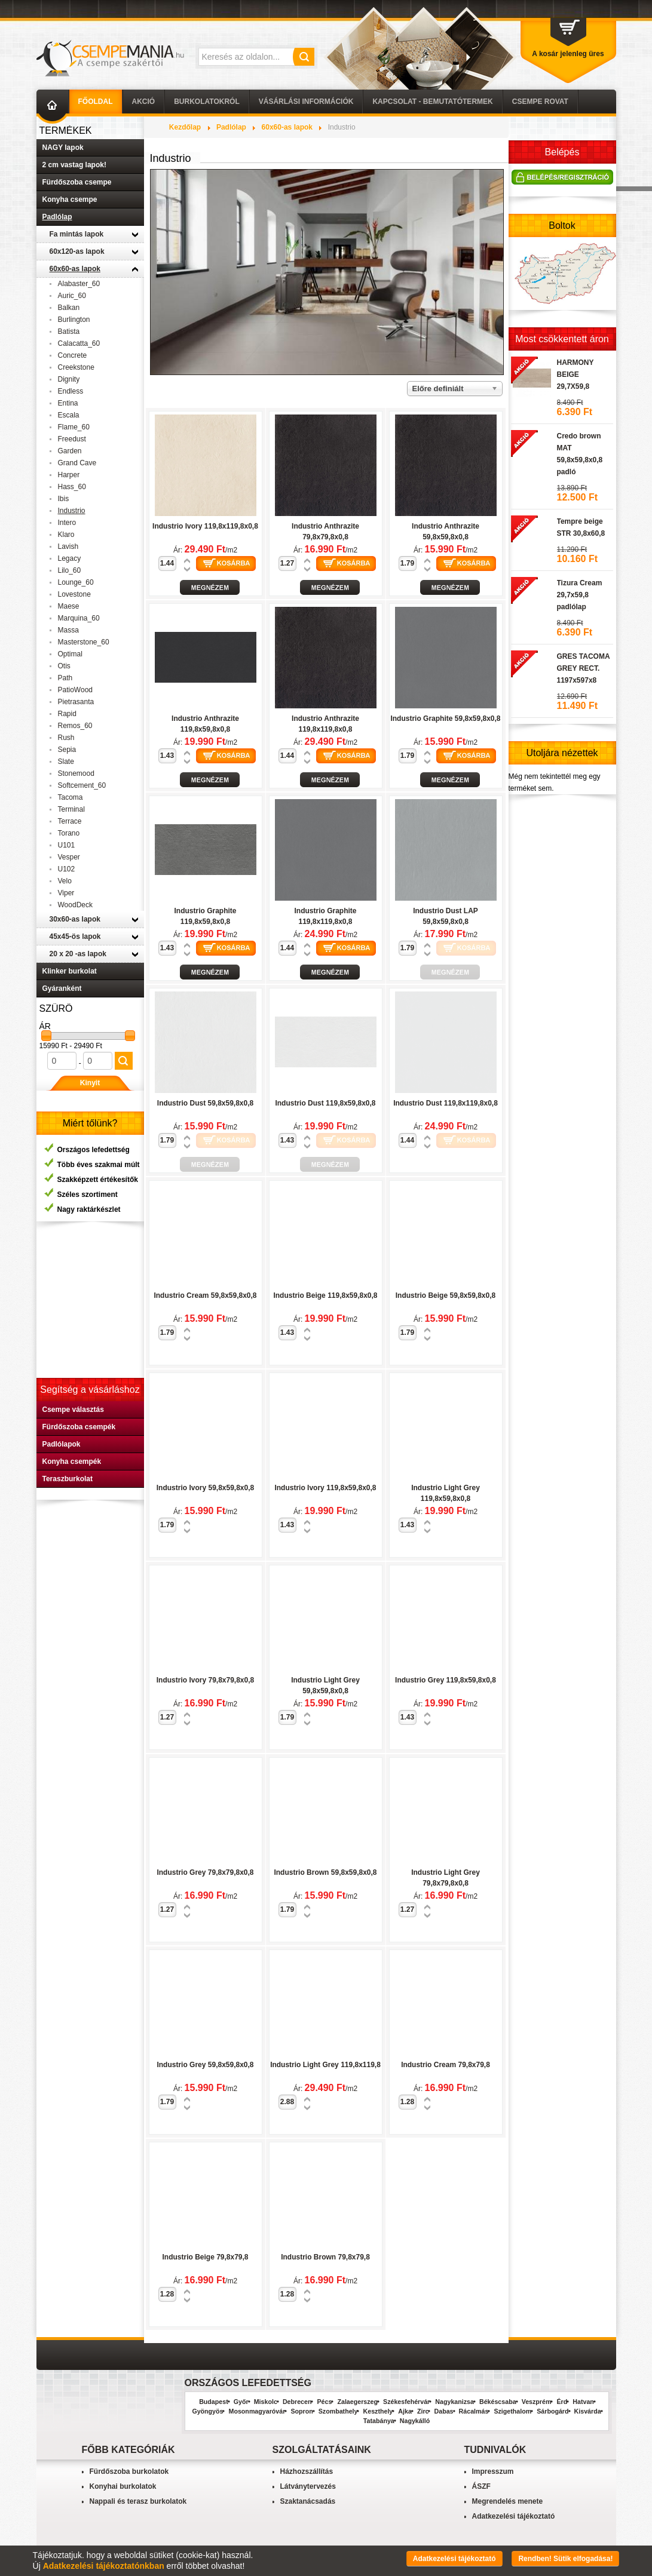 This screenshot has width=652, height=2576. Describe the element at coordinates (445, 1295) in the screenshot. I see `Industrio Beige 59,8x59,8x0,8` at that location.